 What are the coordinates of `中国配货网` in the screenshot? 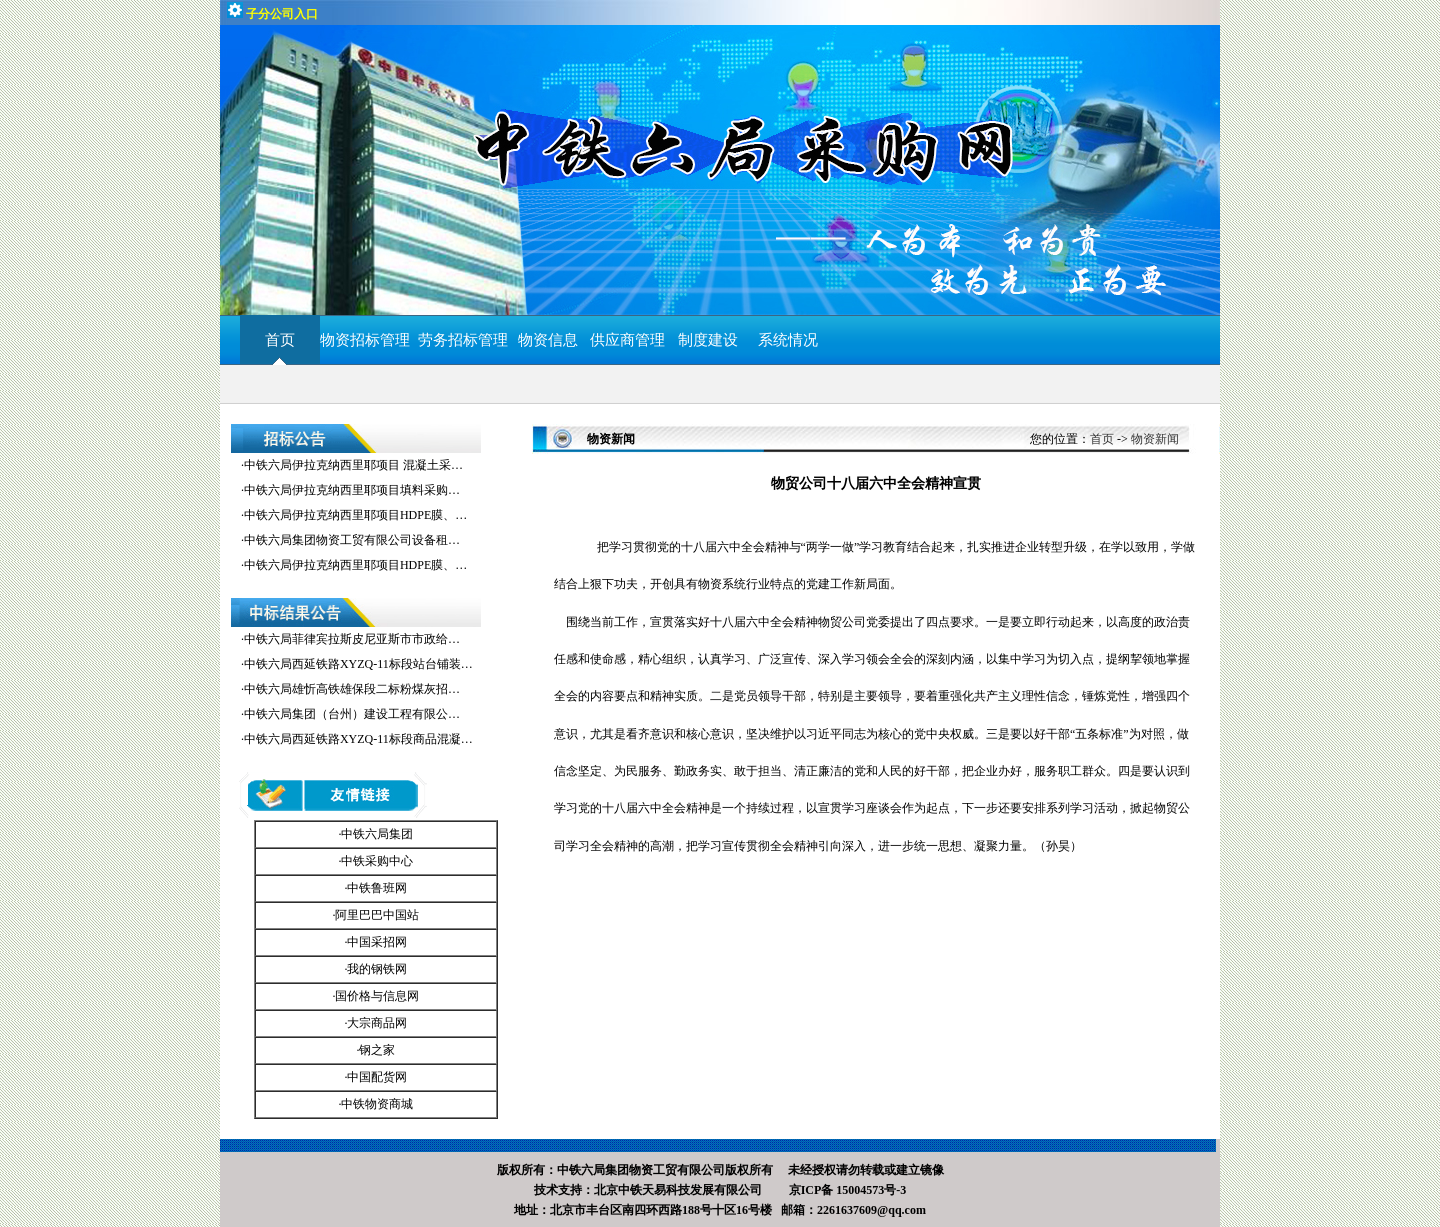 It's located at (377, 1077).